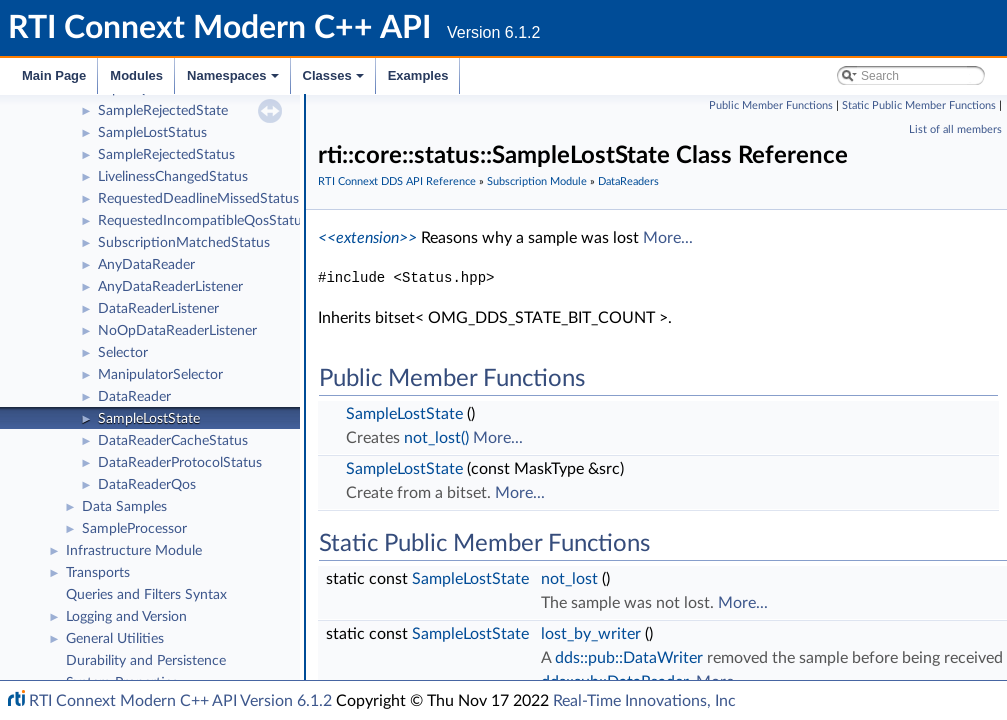 The image size is (1007, 720). I want to click on Namespaces, so click(234, 81).